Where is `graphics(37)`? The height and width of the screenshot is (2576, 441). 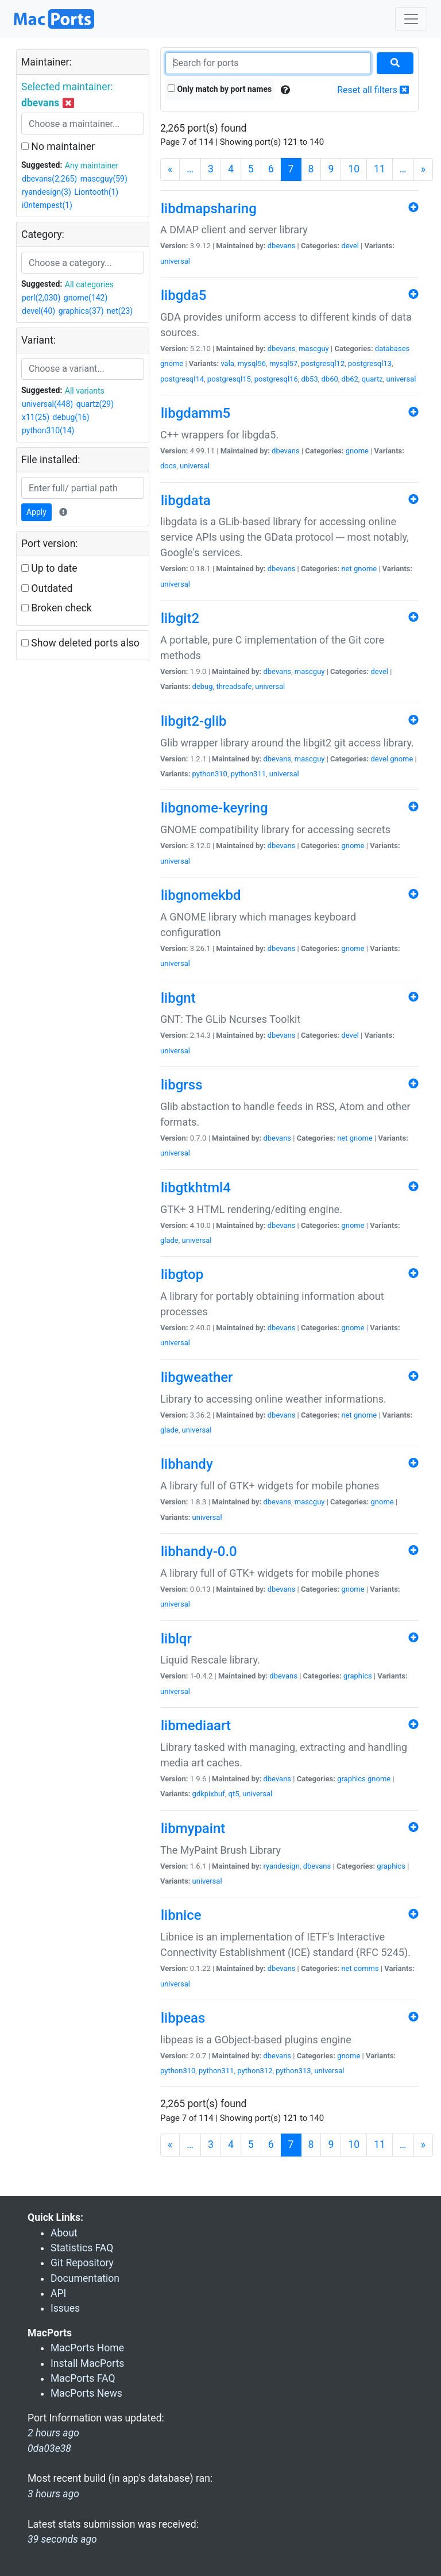
graphics(37) is located at coordinates (81, 310).